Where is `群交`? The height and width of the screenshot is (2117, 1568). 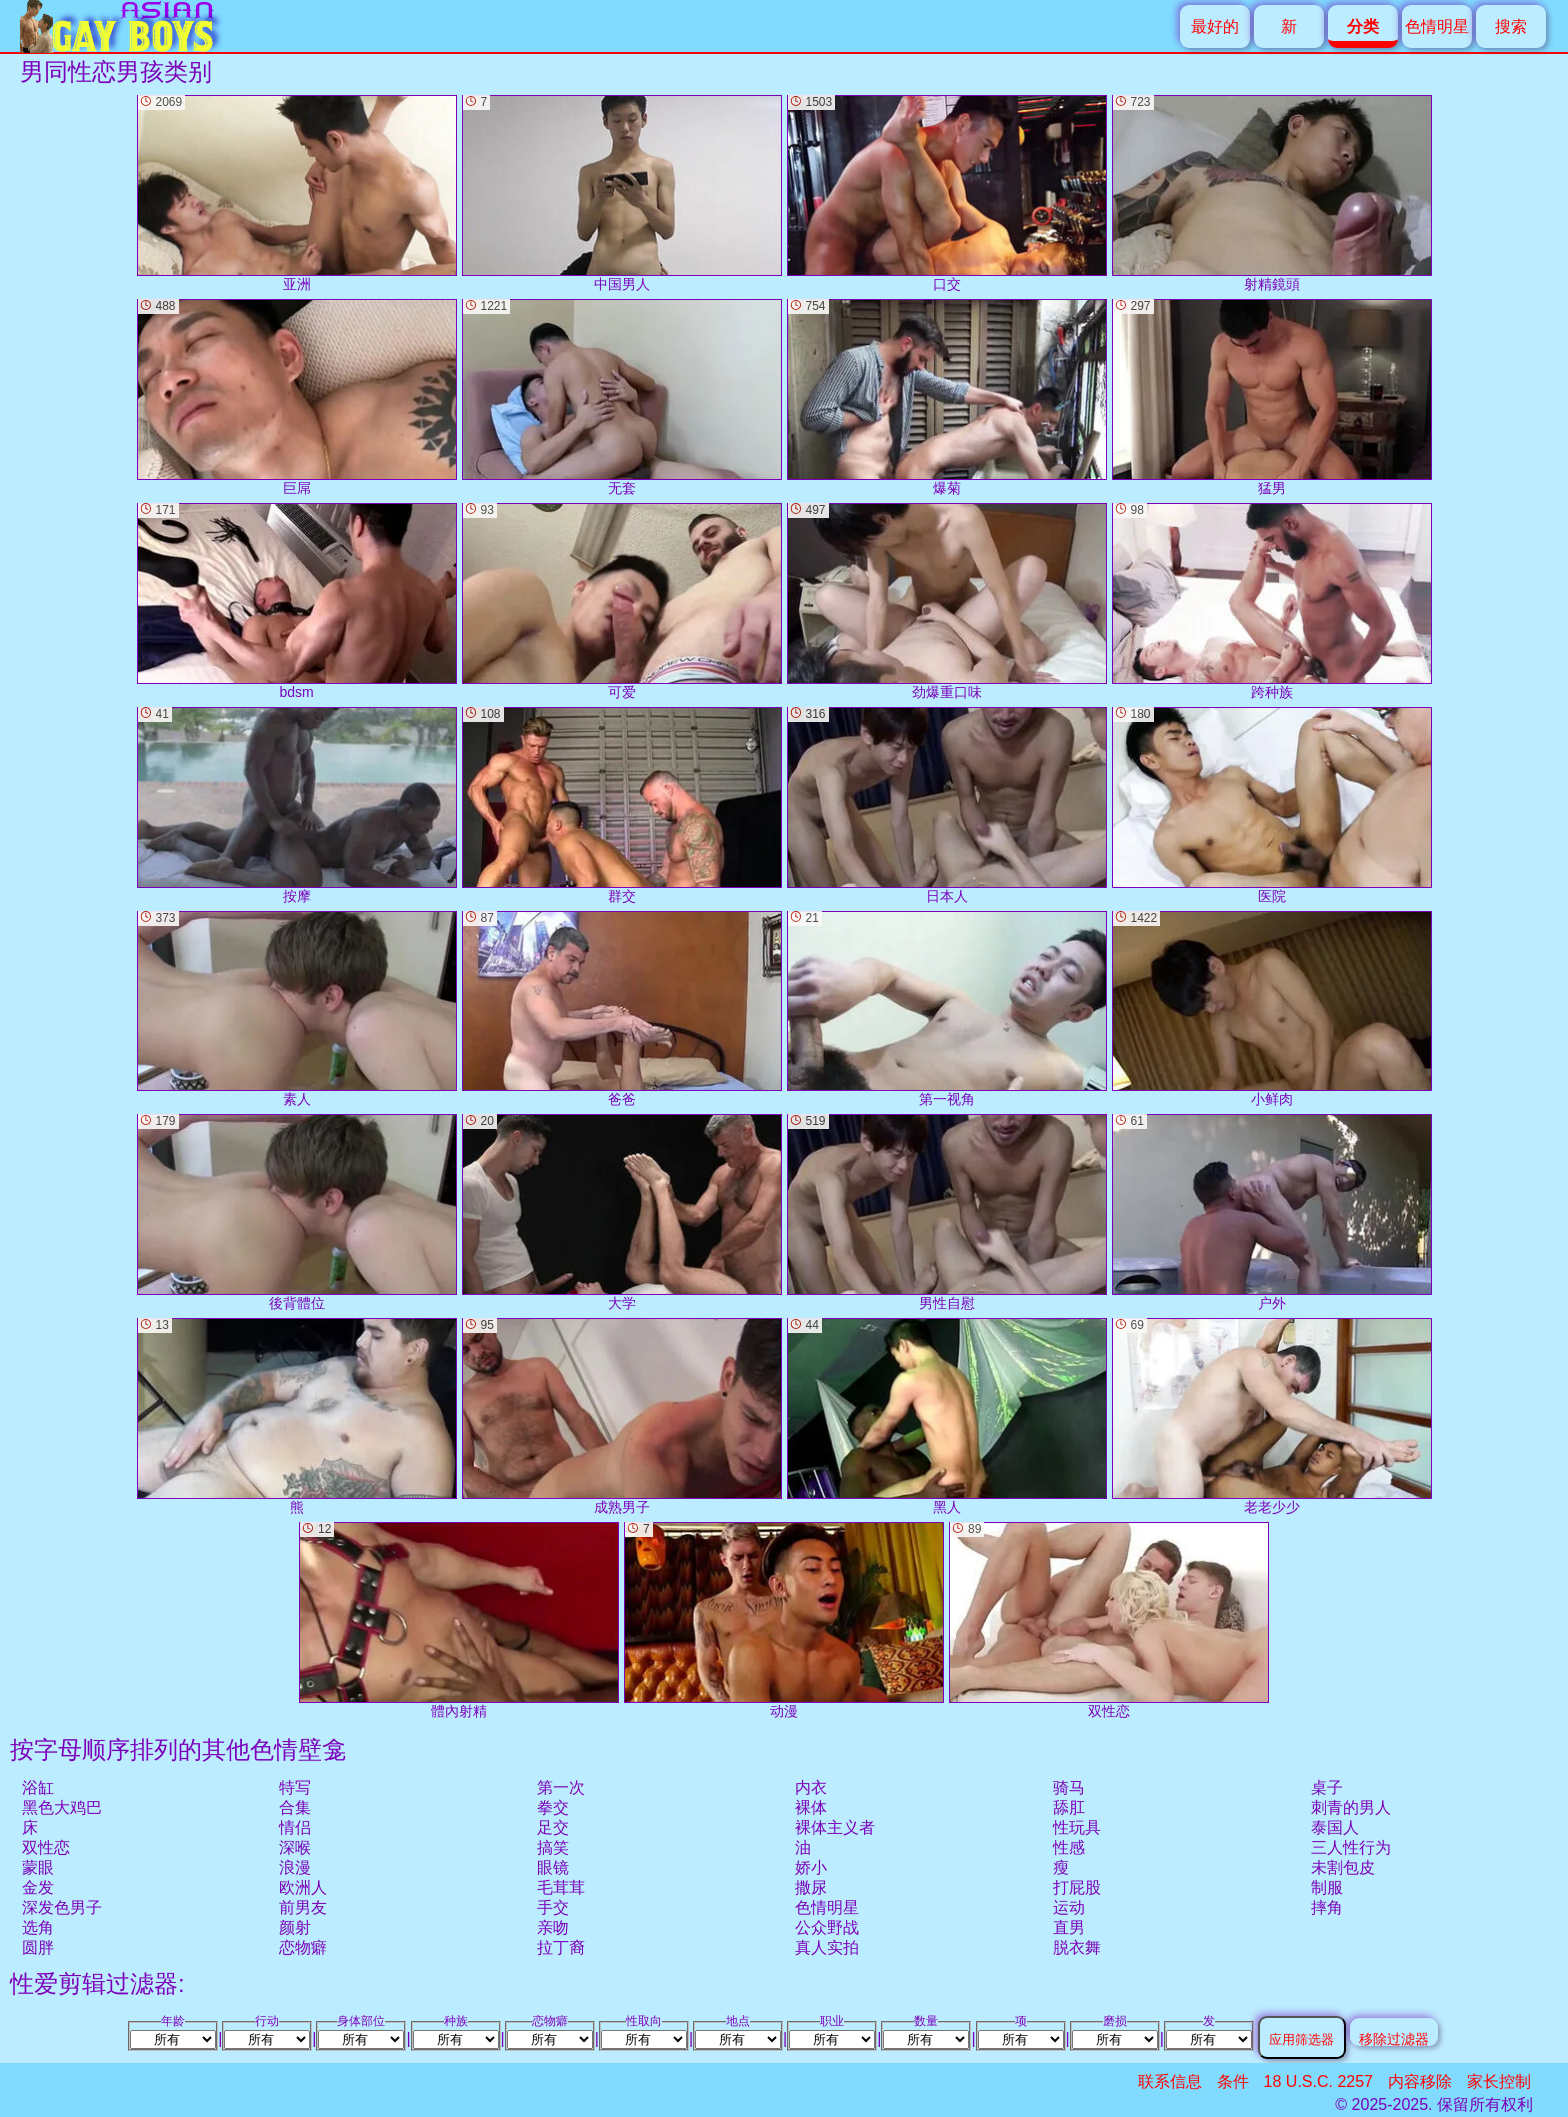
群交 is located at coordinates (622, 805).